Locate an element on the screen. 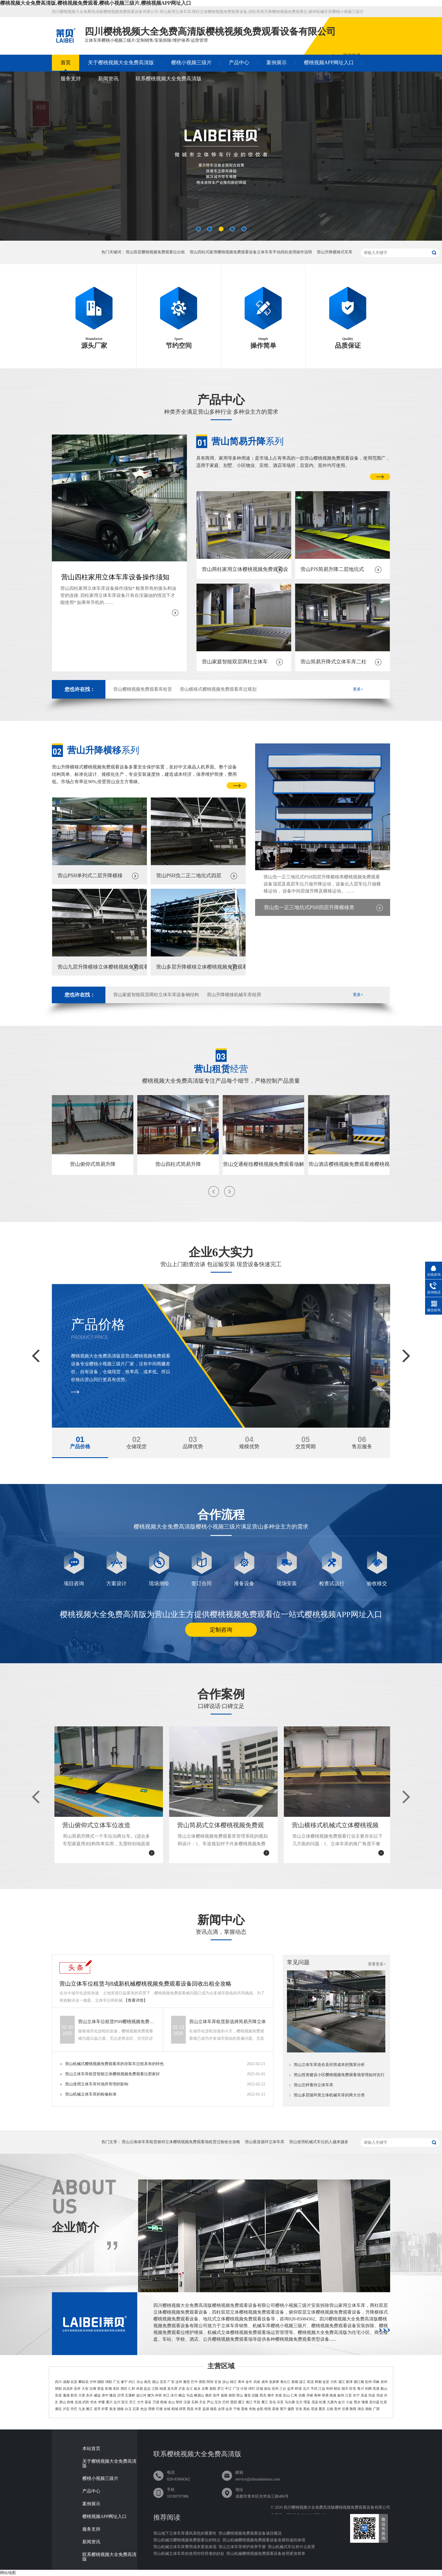 The width and height of the screenshot is (442, 2576). 芦山 is located at coordinates (210, 2402).